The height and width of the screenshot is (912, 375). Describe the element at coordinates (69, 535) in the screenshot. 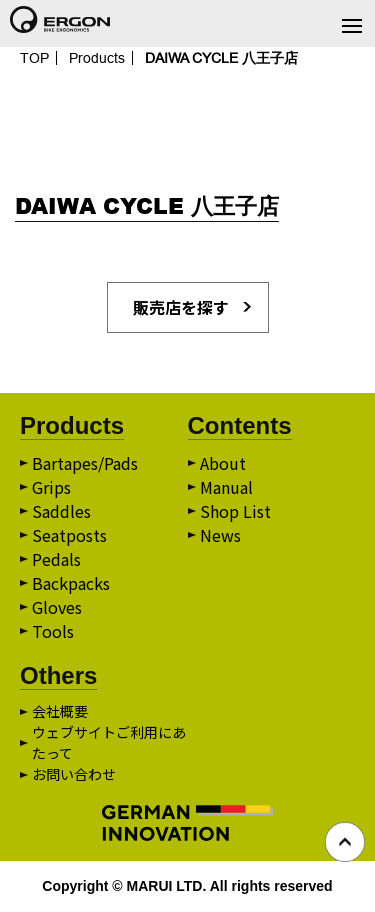

I see `Seatposts` at that location.